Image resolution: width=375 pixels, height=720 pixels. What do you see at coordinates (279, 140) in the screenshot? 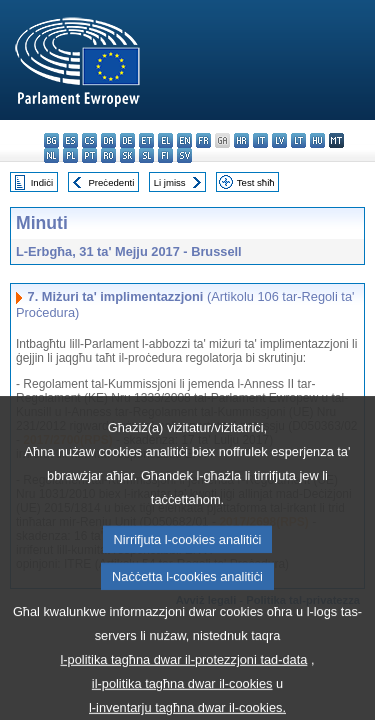
I see `lv - latviešu valoda` at bounding box center [279, 140].